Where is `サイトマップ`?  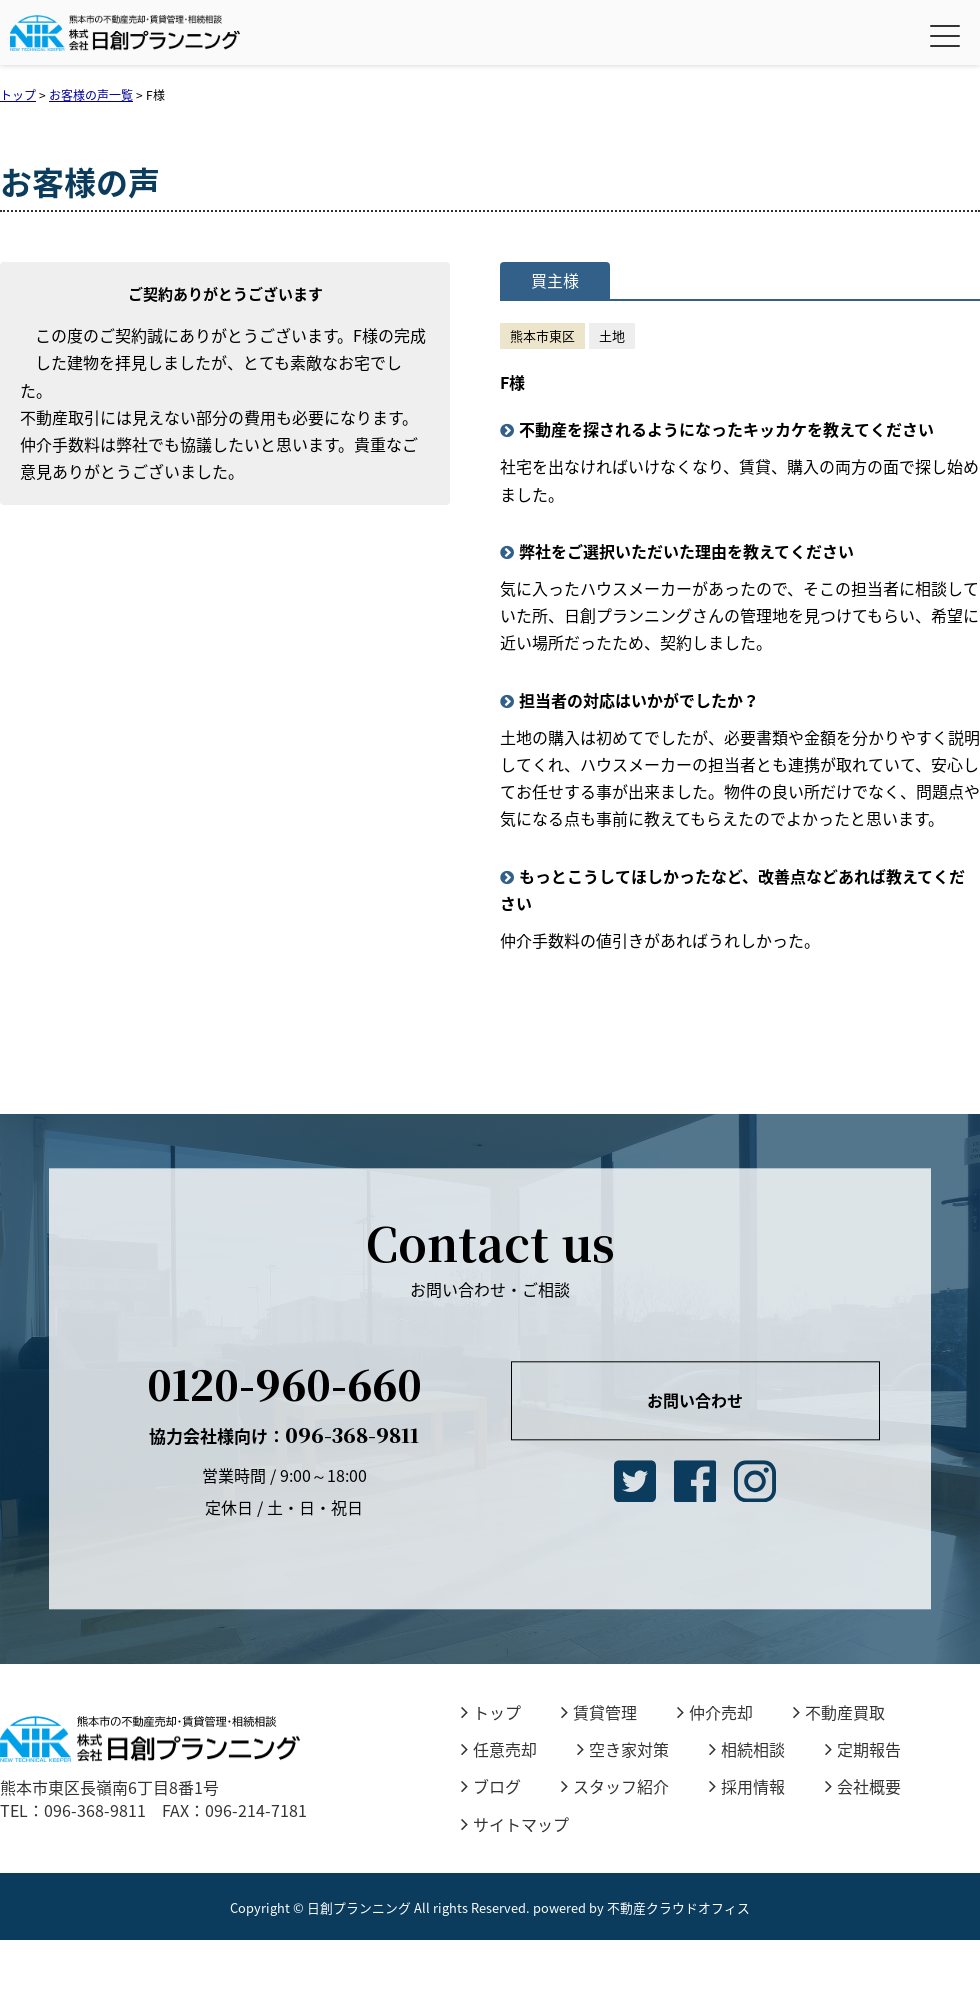 サイトマップ is located at coordinates (515, 1824).